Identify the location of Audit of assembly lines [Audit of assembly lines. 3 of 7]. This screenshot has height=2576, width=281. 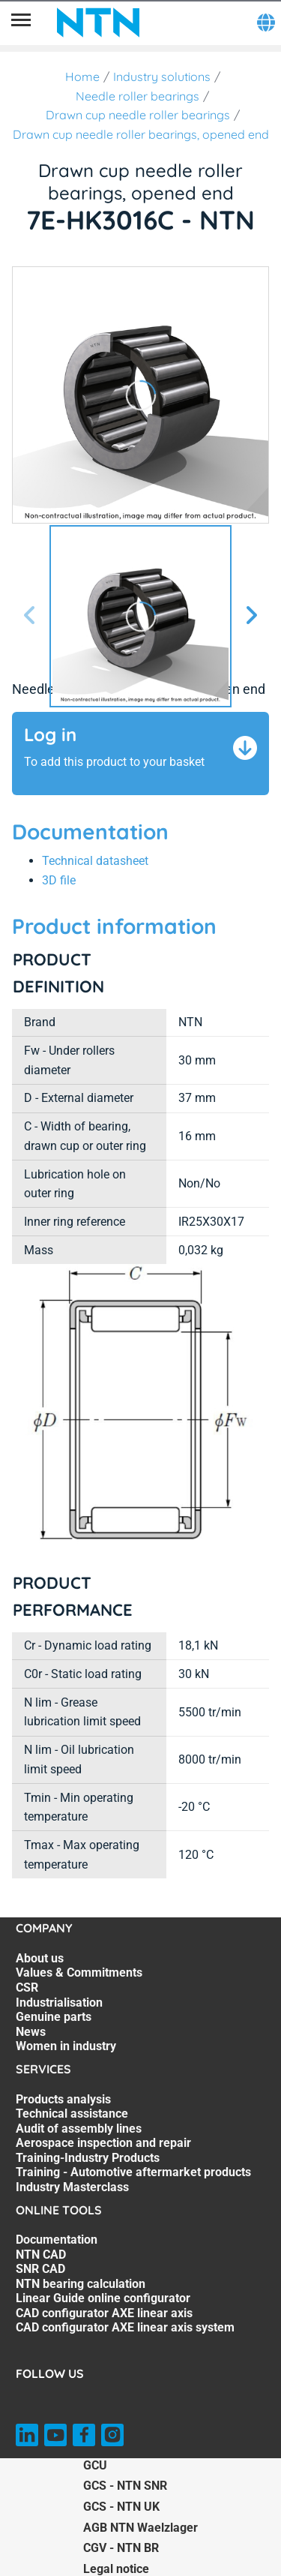
(79, 2128).